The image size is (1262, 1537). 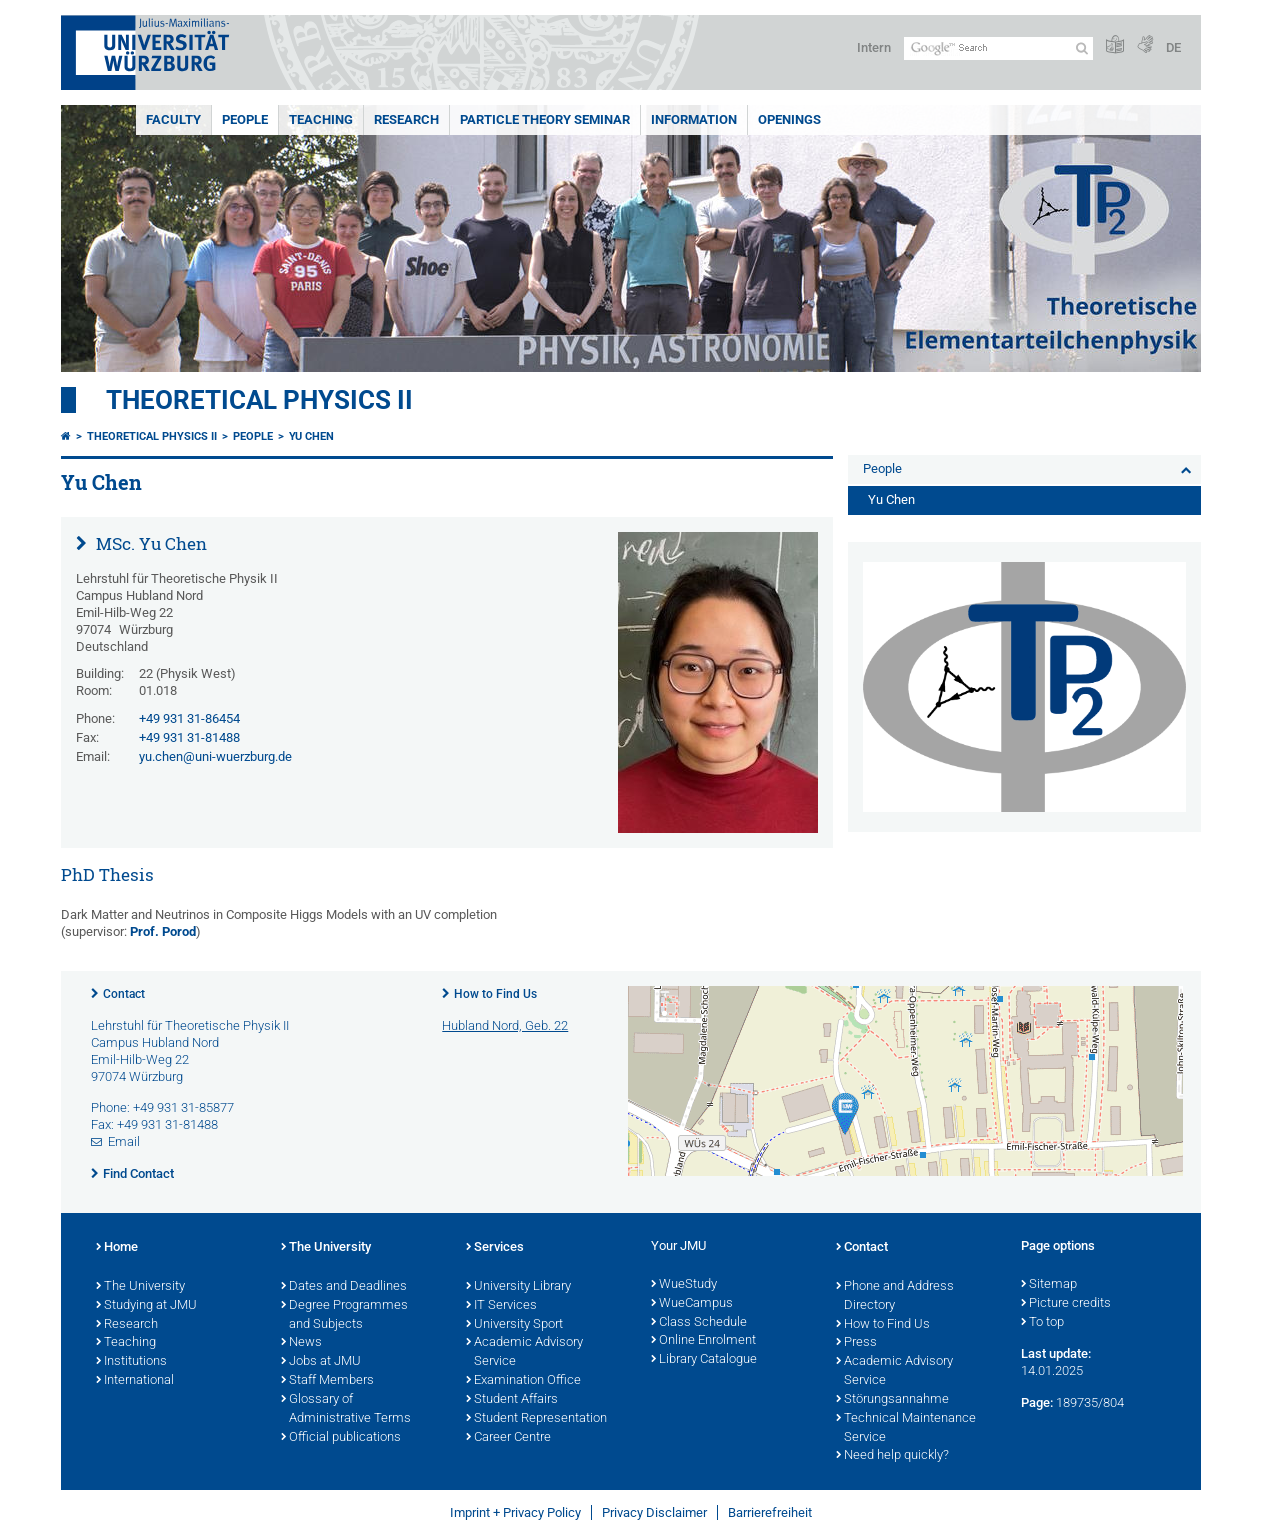 I want to click on Need help quickly?, so click(x=892, y=1456).